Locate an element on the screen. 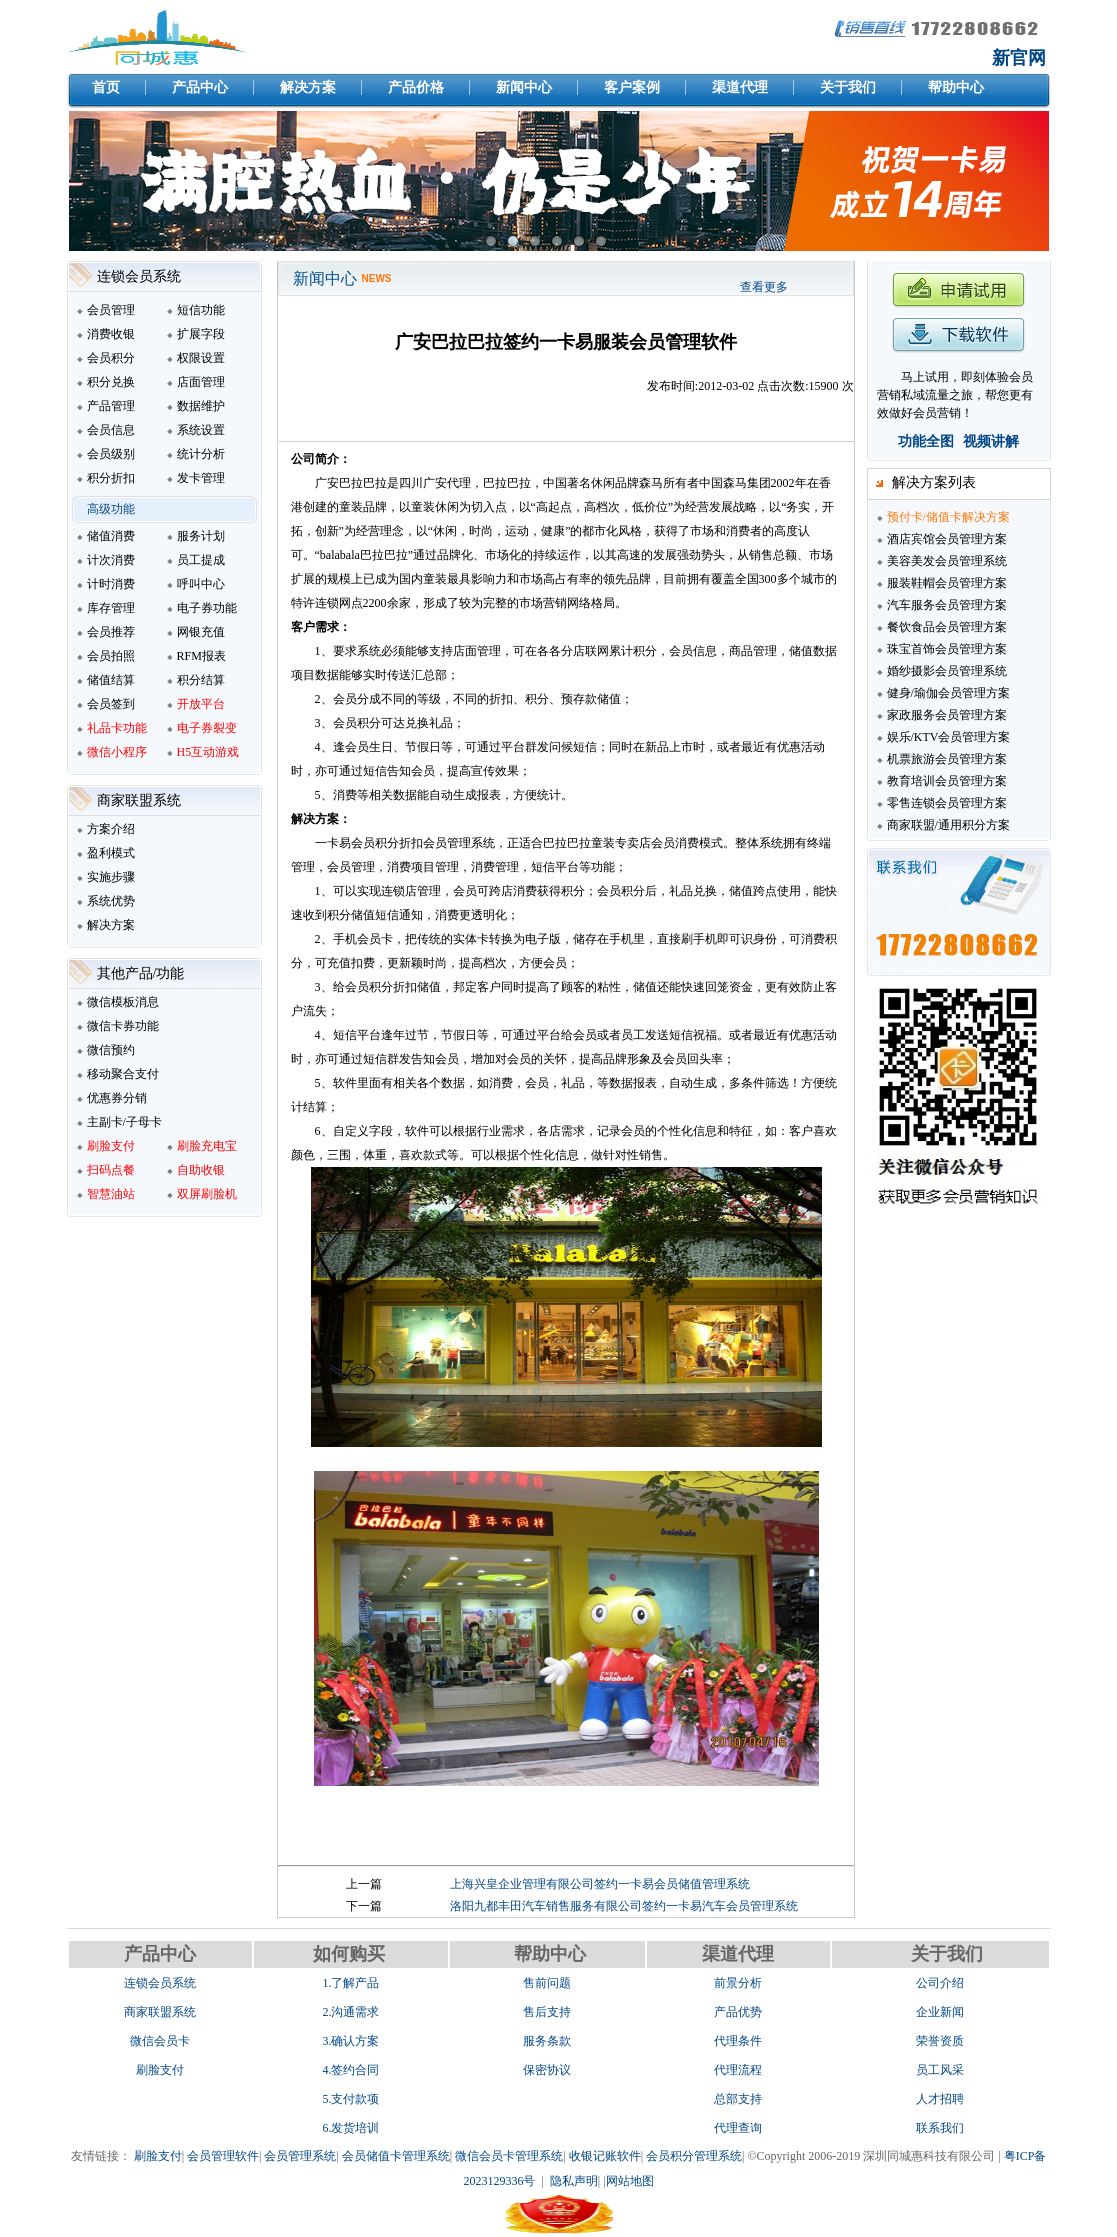  美容美发会员管理系统 is located at coordinates (947, 561).